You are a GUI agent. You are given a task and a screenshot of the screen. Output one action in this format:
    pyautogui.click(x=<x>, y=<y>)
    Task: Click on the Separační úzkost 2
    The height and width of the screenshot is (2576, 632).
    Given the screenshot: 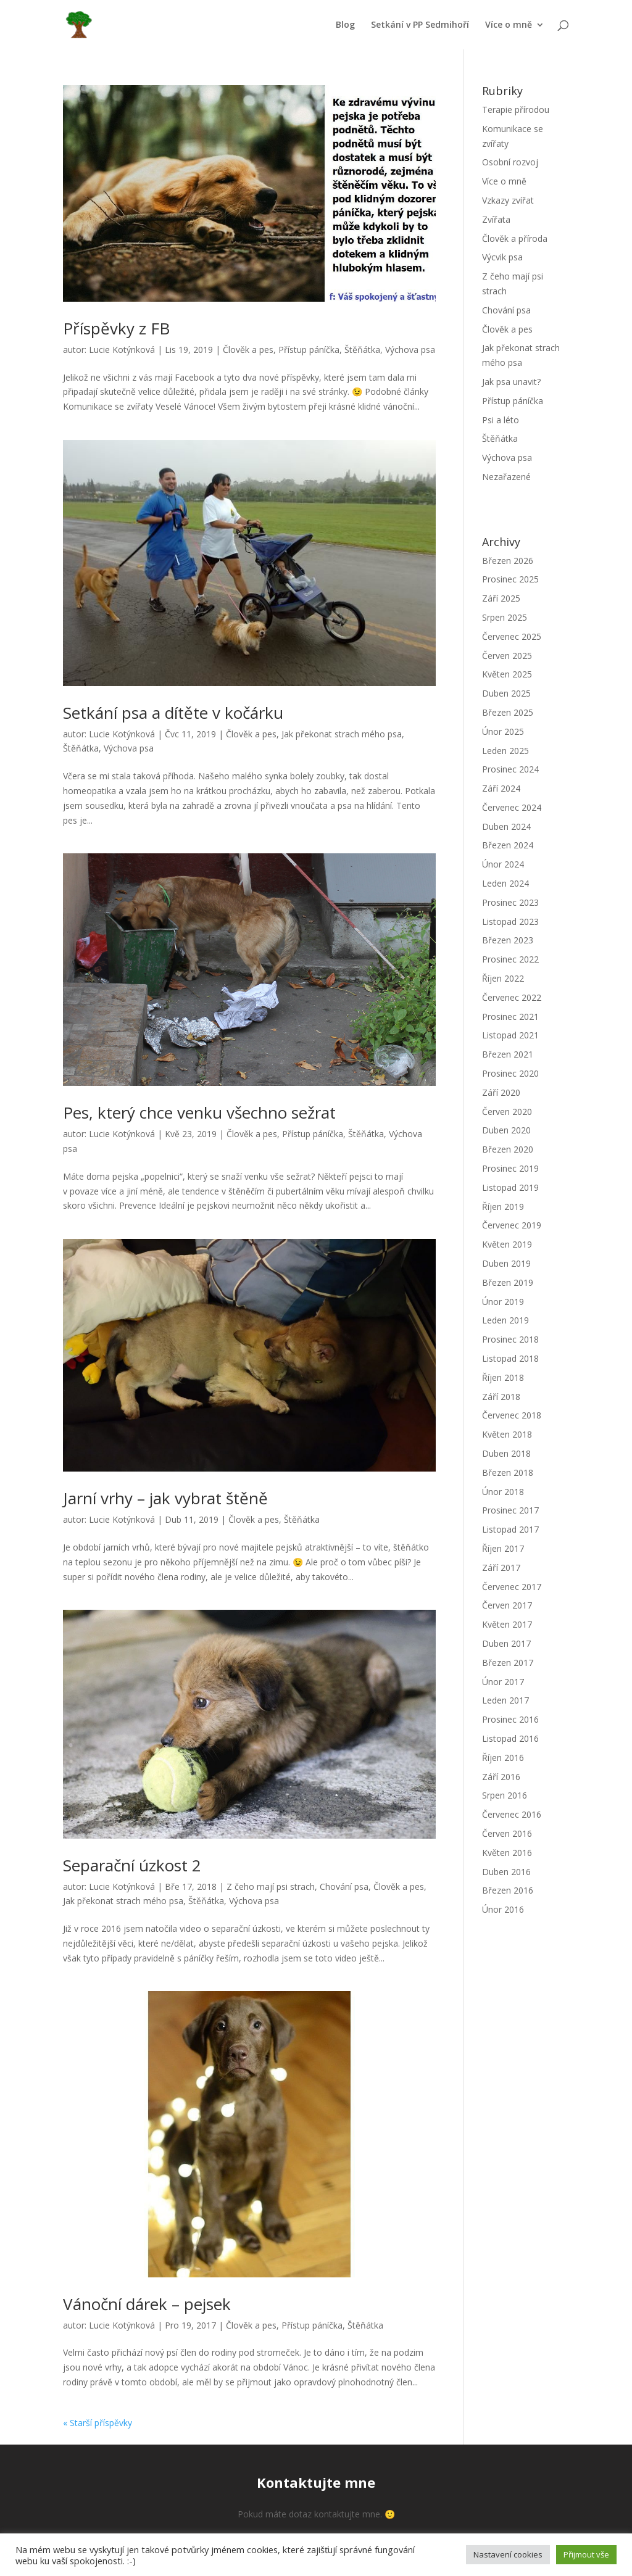 What is the action you would take?
    pyautogui.click(x=132, y=1865)
    